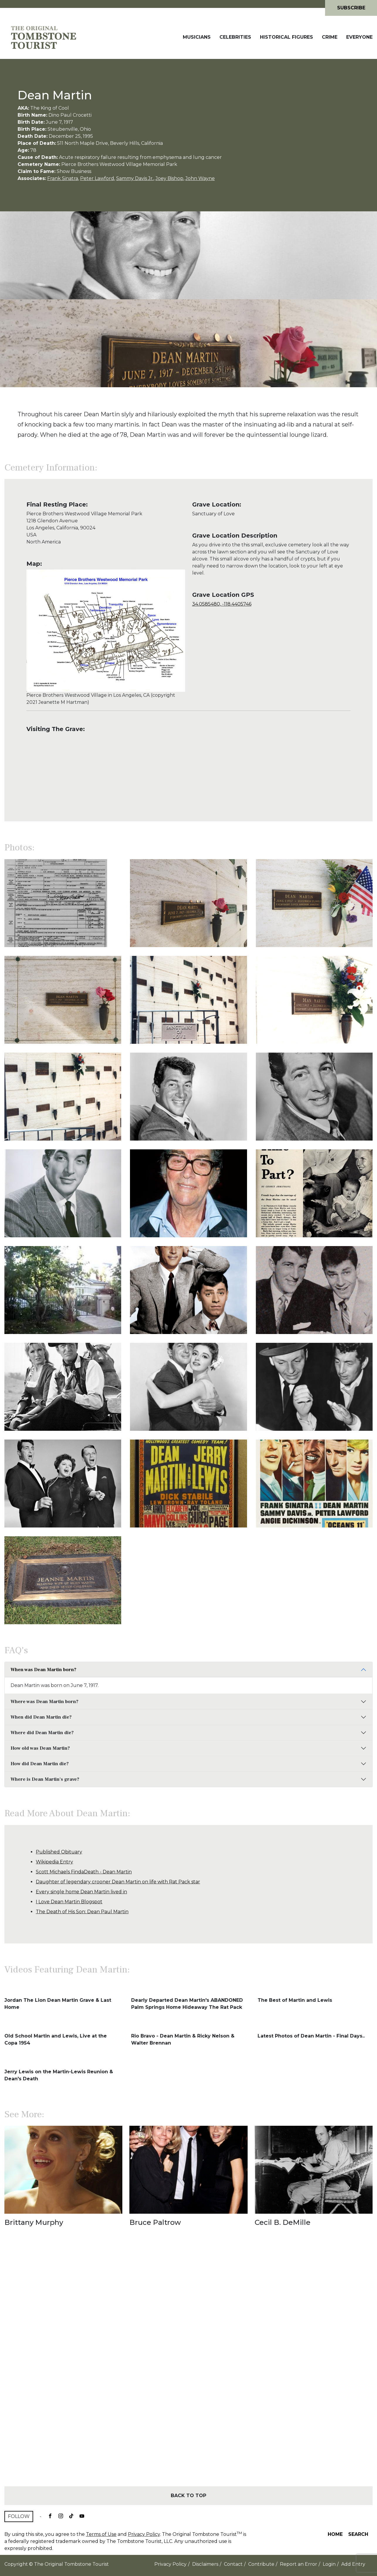 Image resolution: width=377 pixels, height=2576 pixels. What do you see at coordinates (40, 1748) in the screenshot?
I see `How old was Dean Martin?` at bounding box center [40, 1748].